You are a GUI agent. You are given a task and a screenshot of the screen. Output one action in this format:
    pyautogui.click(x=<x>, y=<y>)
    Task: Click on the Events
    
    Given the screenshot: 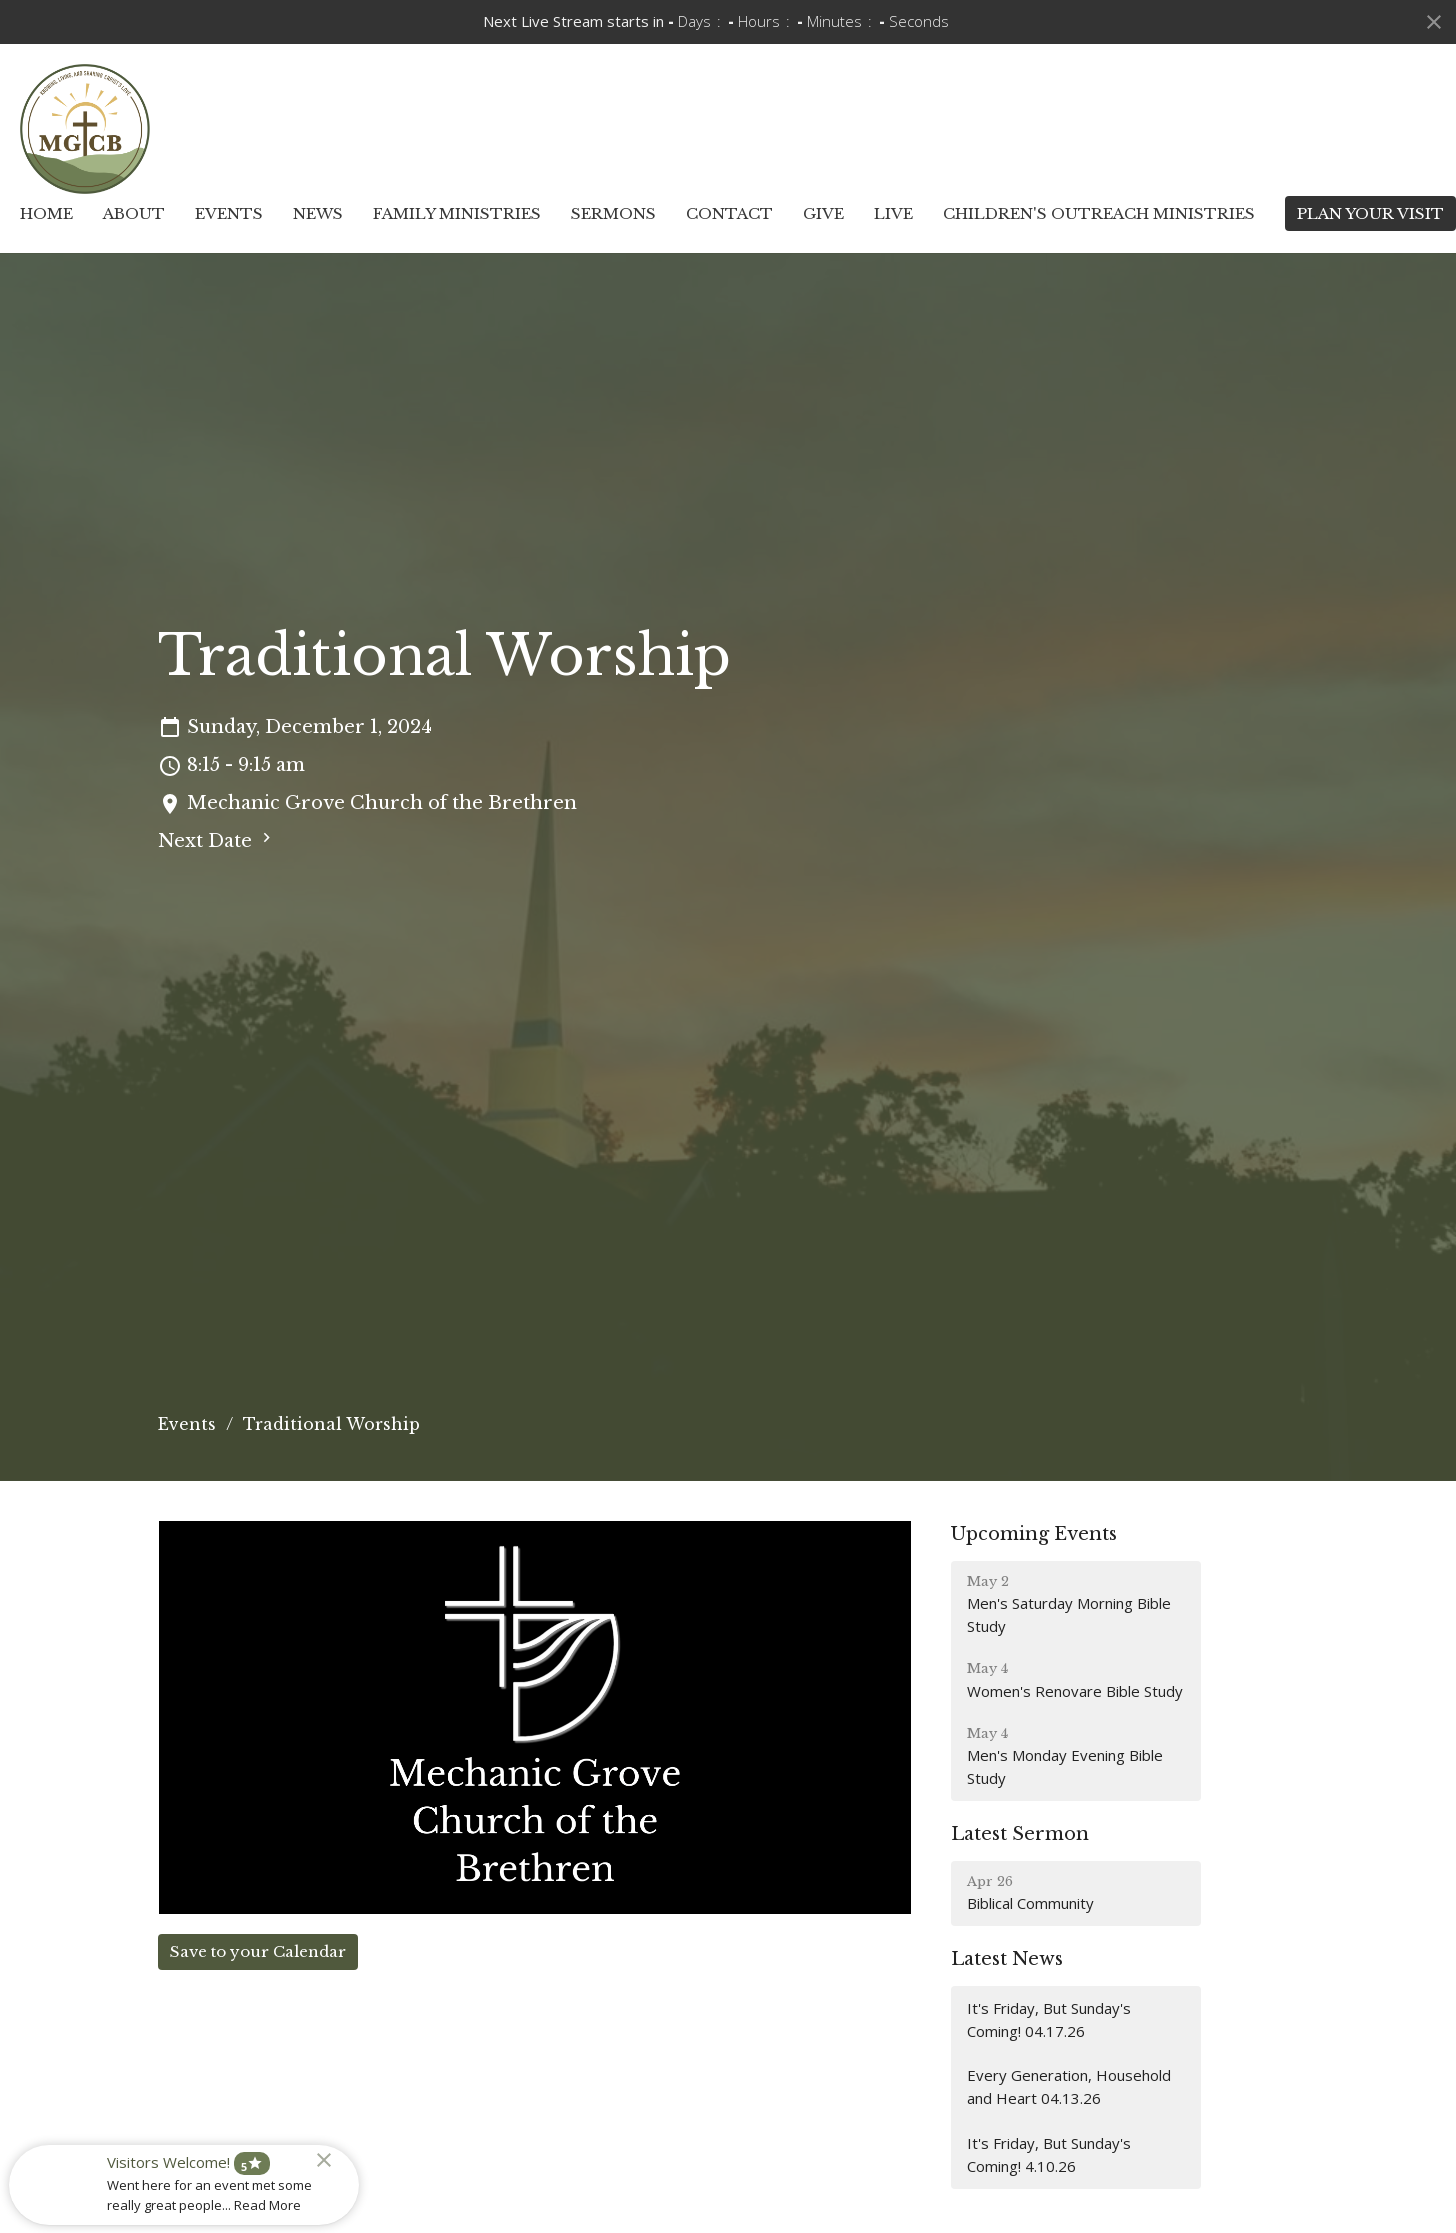 What is the action you would take?
    pyautogui.click(x=229, y=213)
    